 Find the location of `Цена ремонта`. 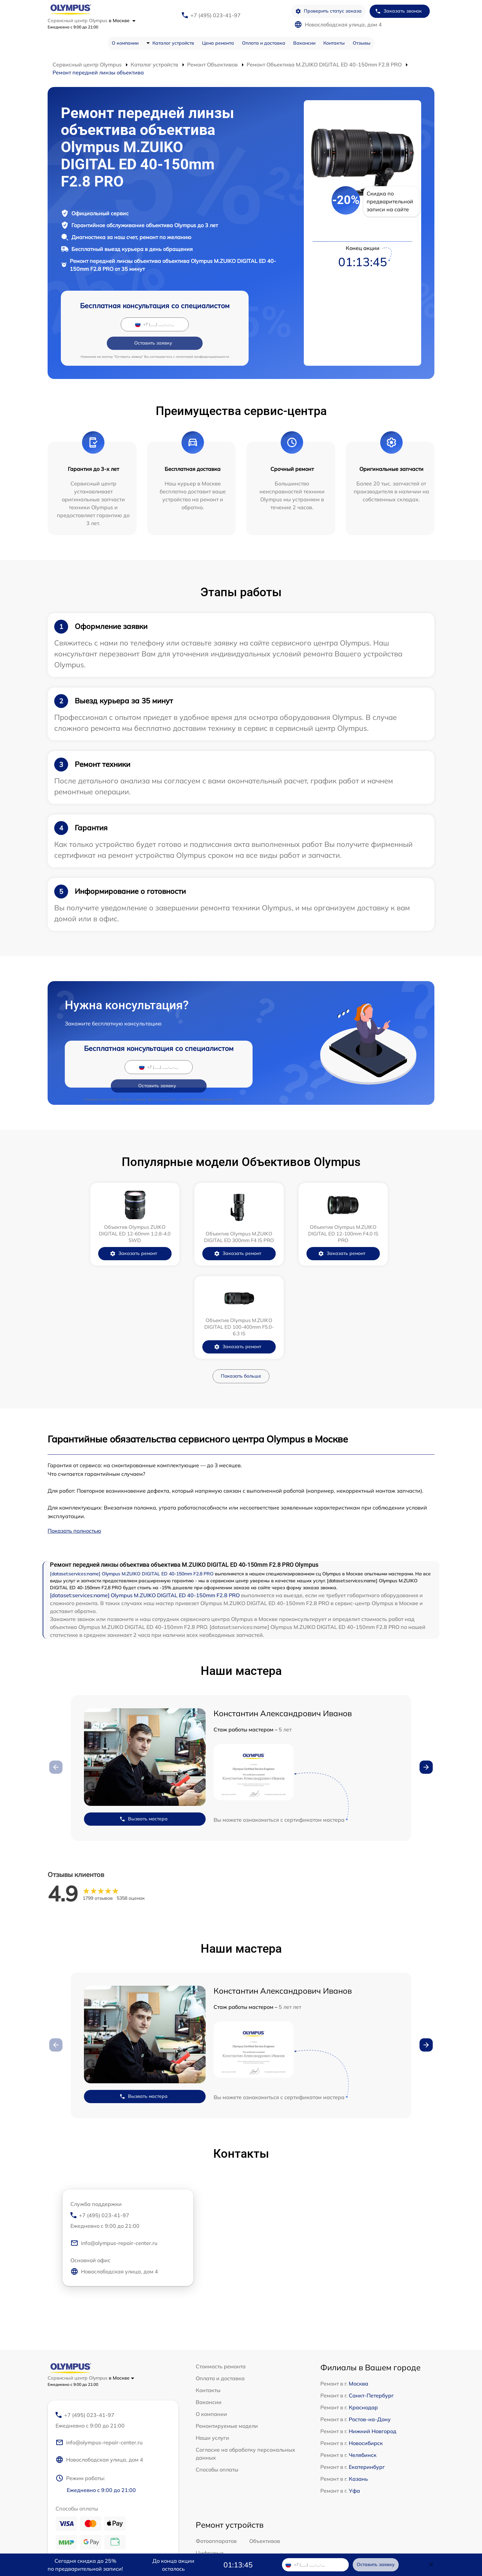

Цена ремонта is located at coordinates (218, 43).